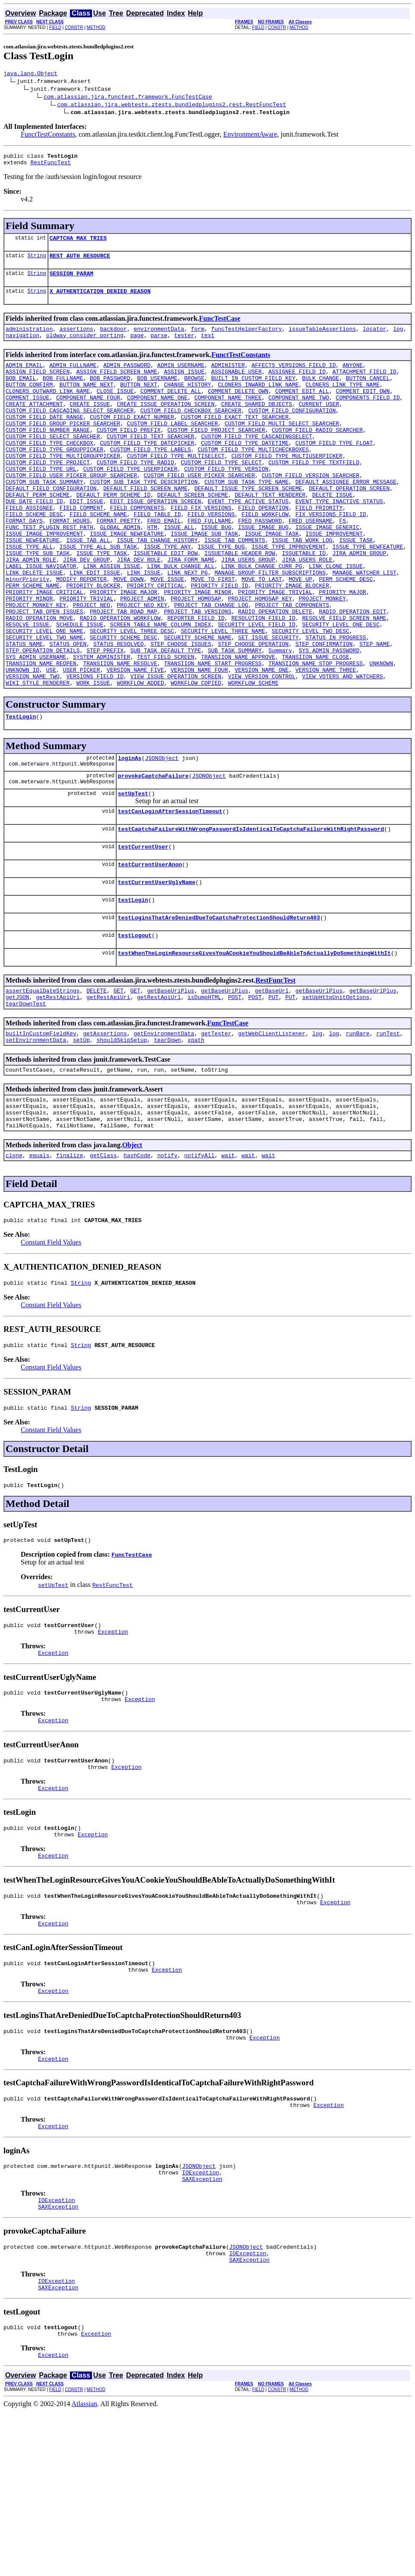  I want to click on LINK_DELETE_ISSUE, so click(34, 627).